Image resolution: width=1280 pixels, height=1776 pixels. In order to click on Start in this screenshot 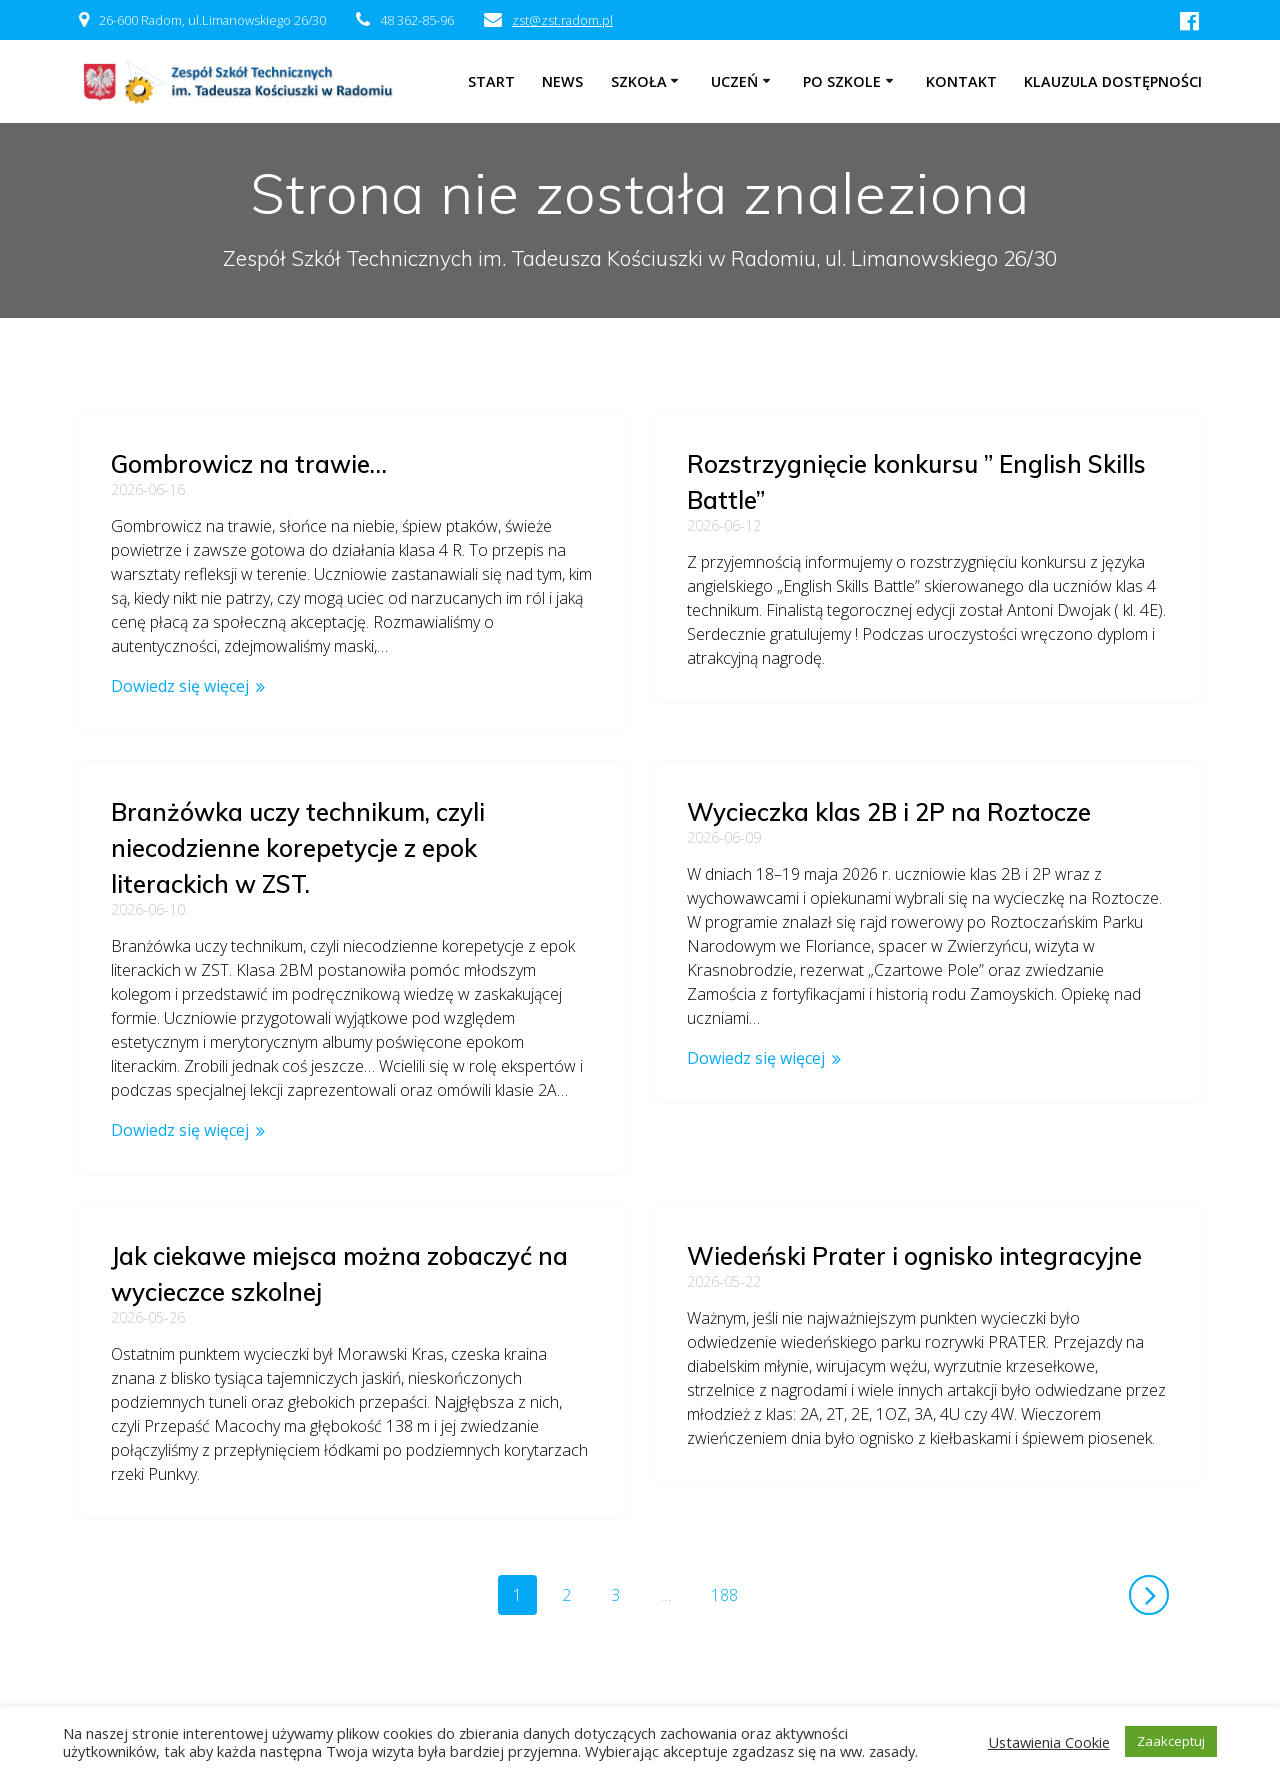, I will do `click(491, 81)`.